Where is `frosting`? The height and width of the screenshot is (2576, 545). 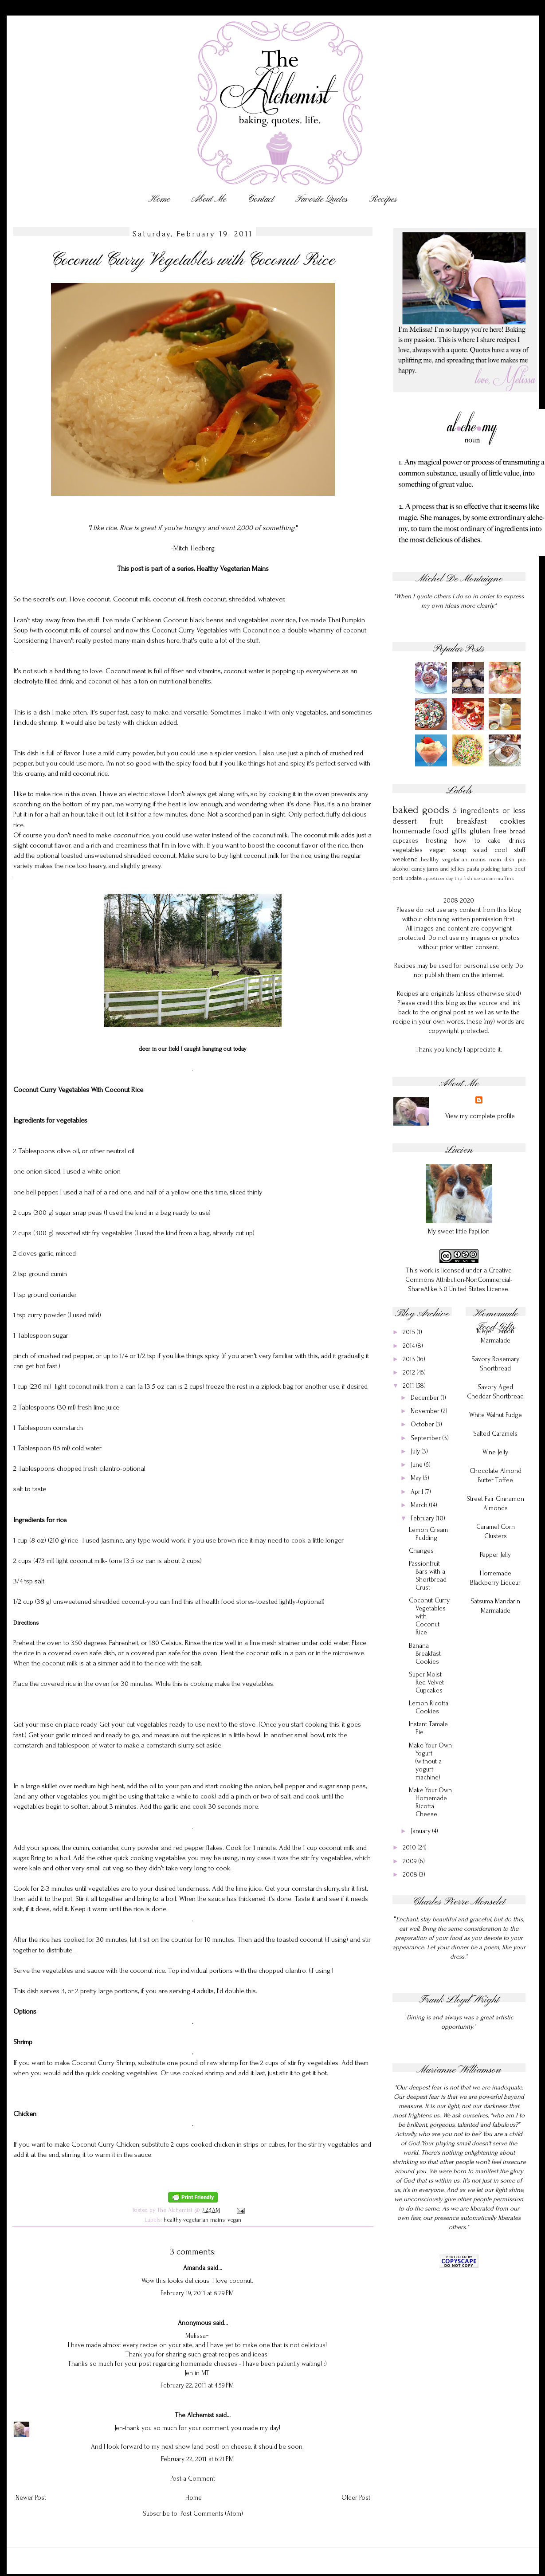 frosting is located at coordinates (436, 840).